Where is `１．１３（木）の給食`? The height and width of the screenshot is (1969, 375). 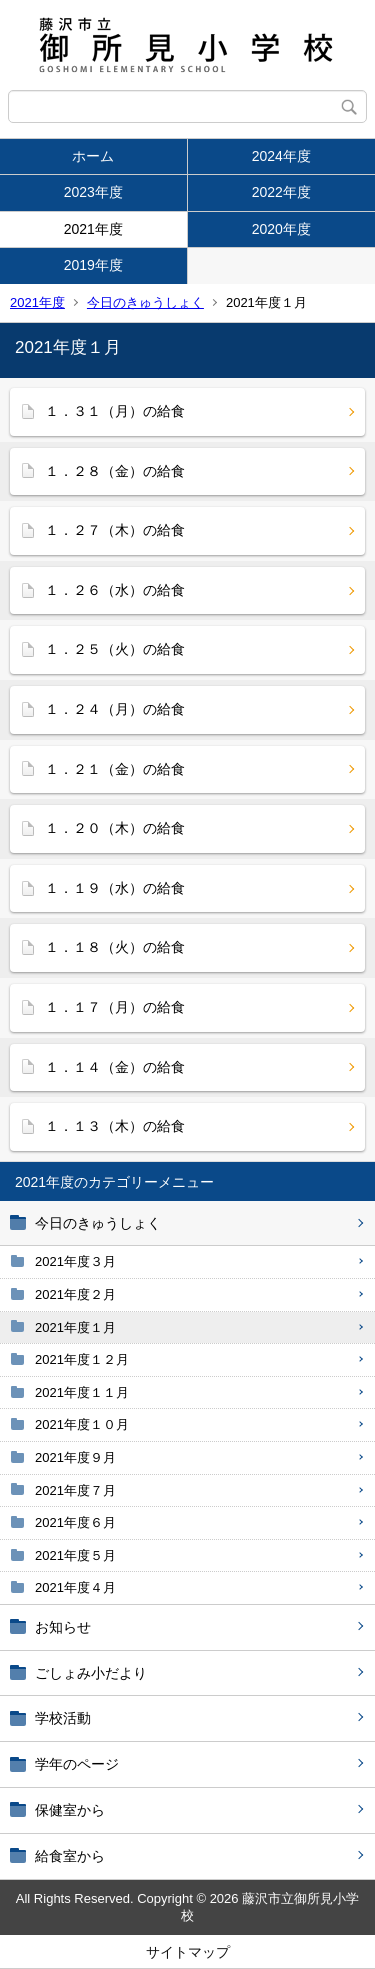
１．１３（木）の給食 is located at coordinates (115, 1126).